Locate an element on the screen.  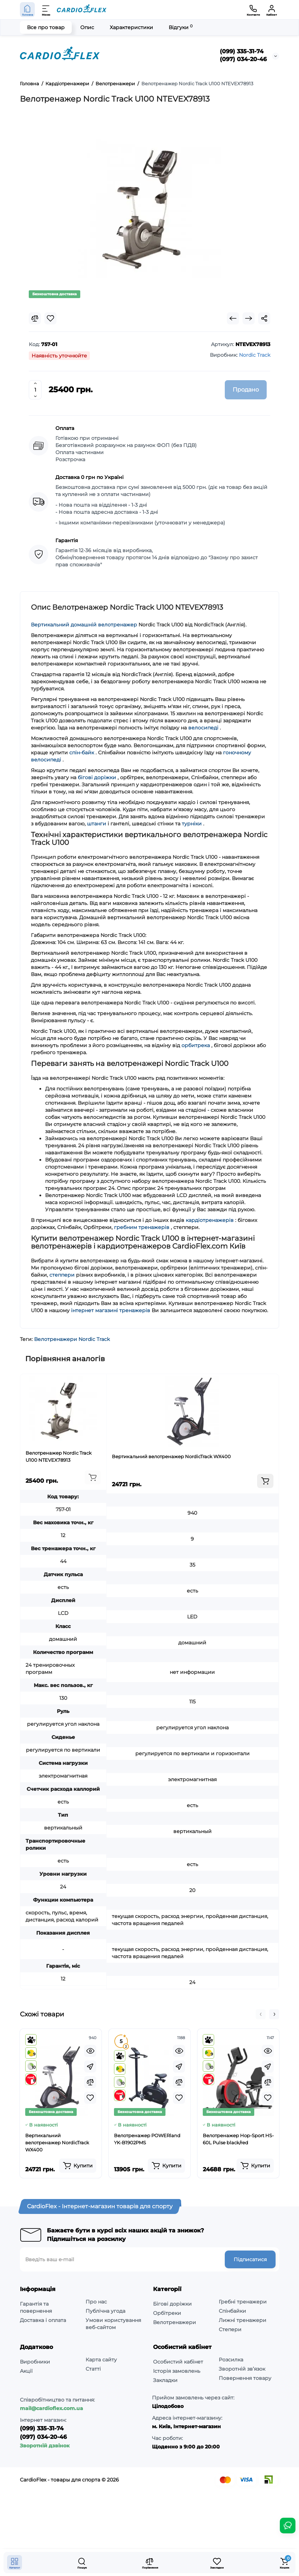
[Wishlist] is located at coordinates (50, 318).